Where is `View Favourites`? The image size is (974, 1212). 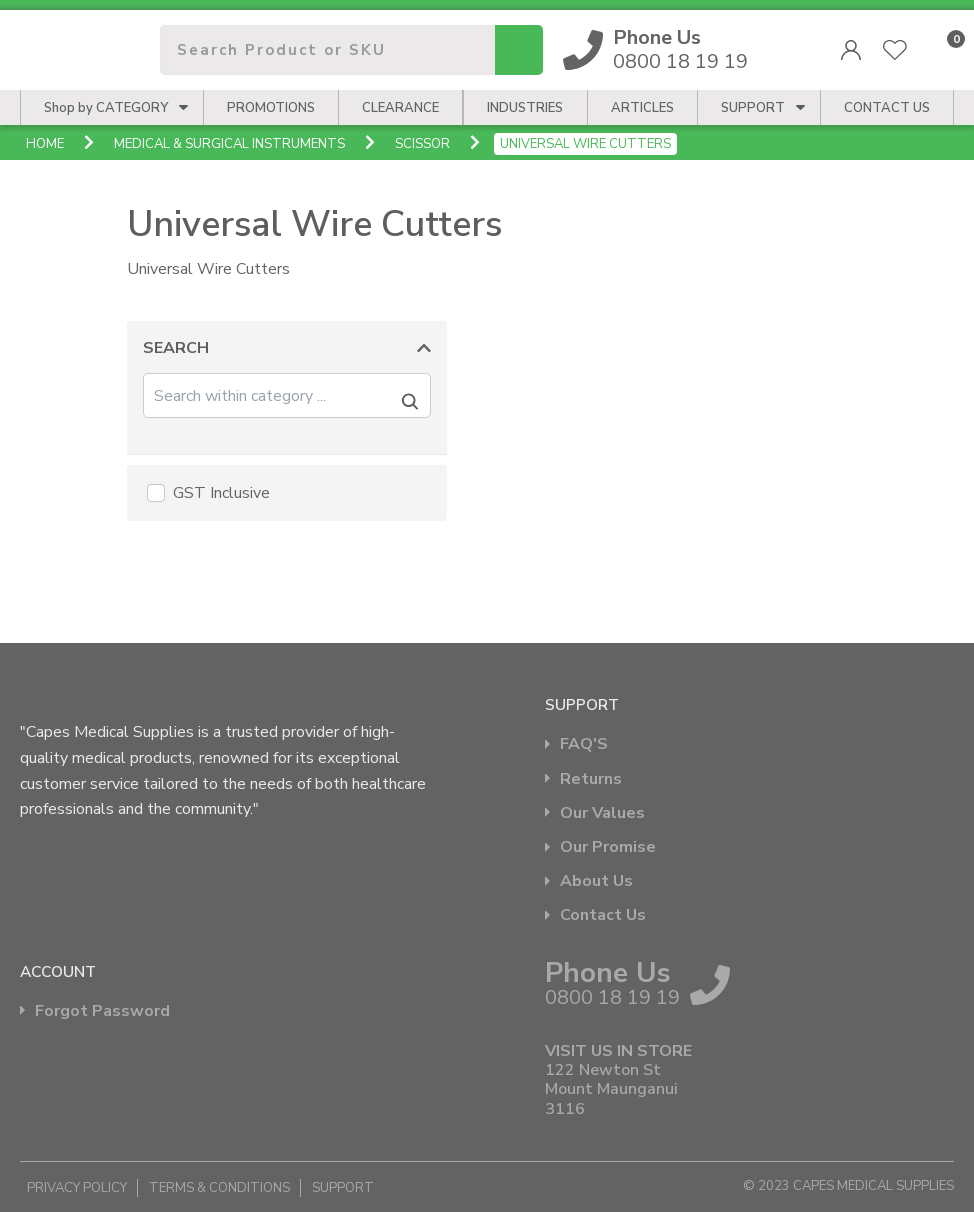
View Favourites is located at coordinates (895, 50).